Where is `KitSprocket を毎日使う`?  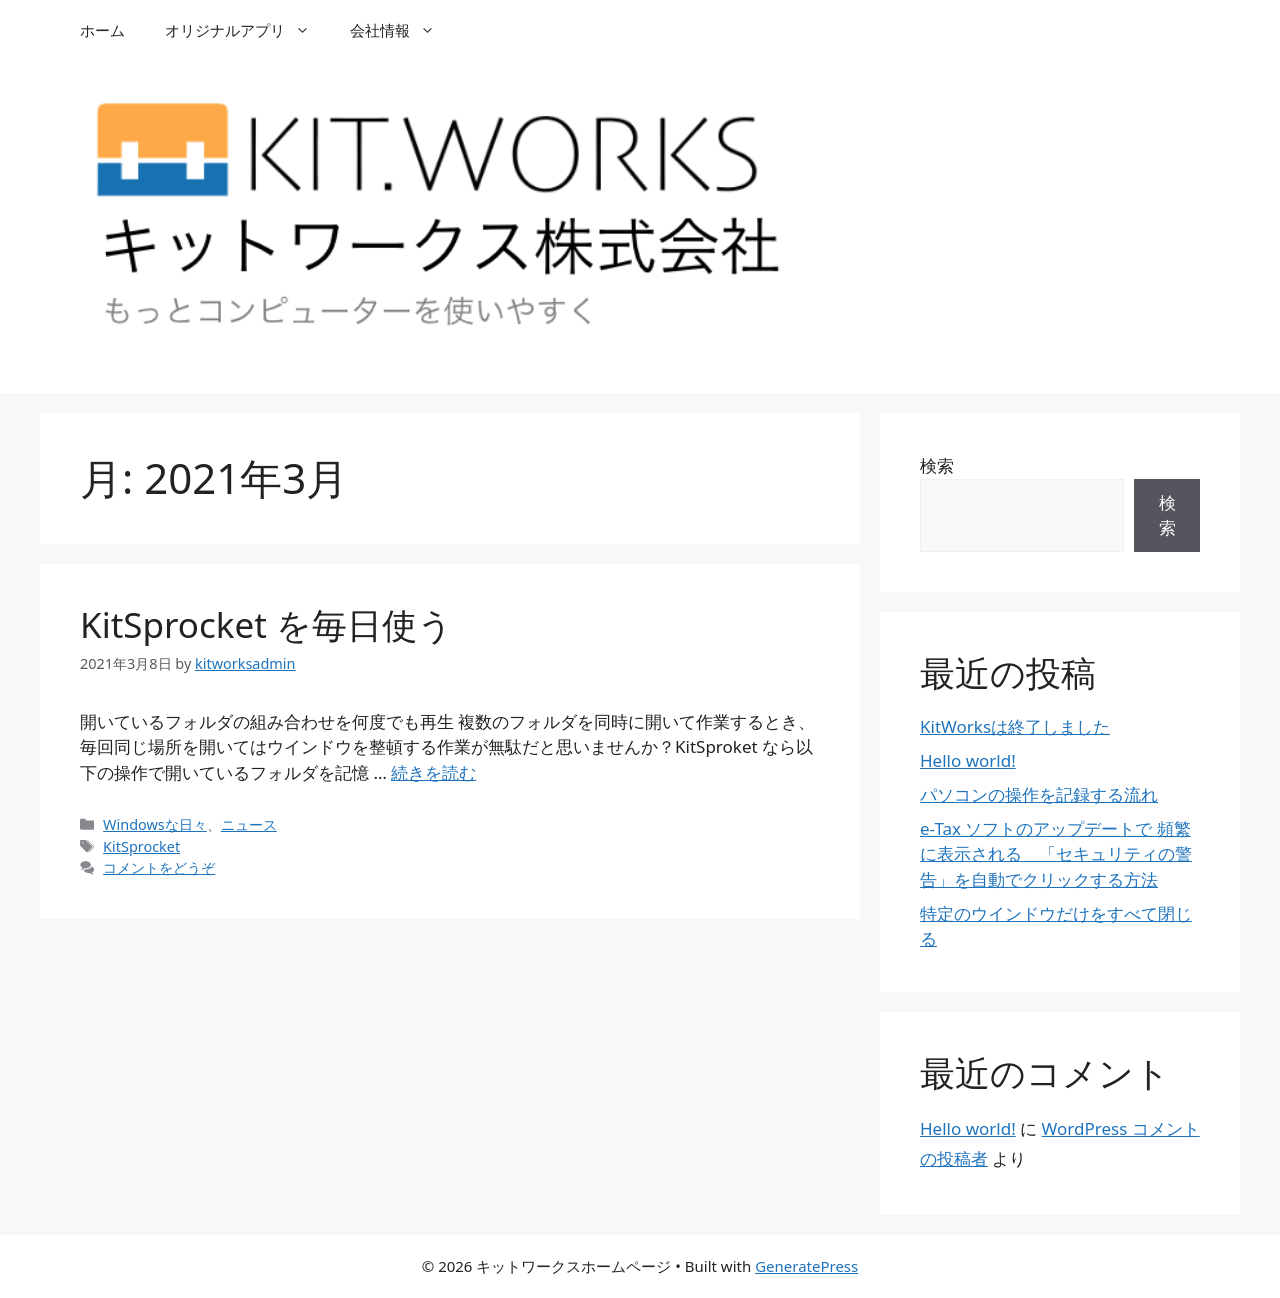 KitSprocket を毎日使う is located at coordinates (266, 624).